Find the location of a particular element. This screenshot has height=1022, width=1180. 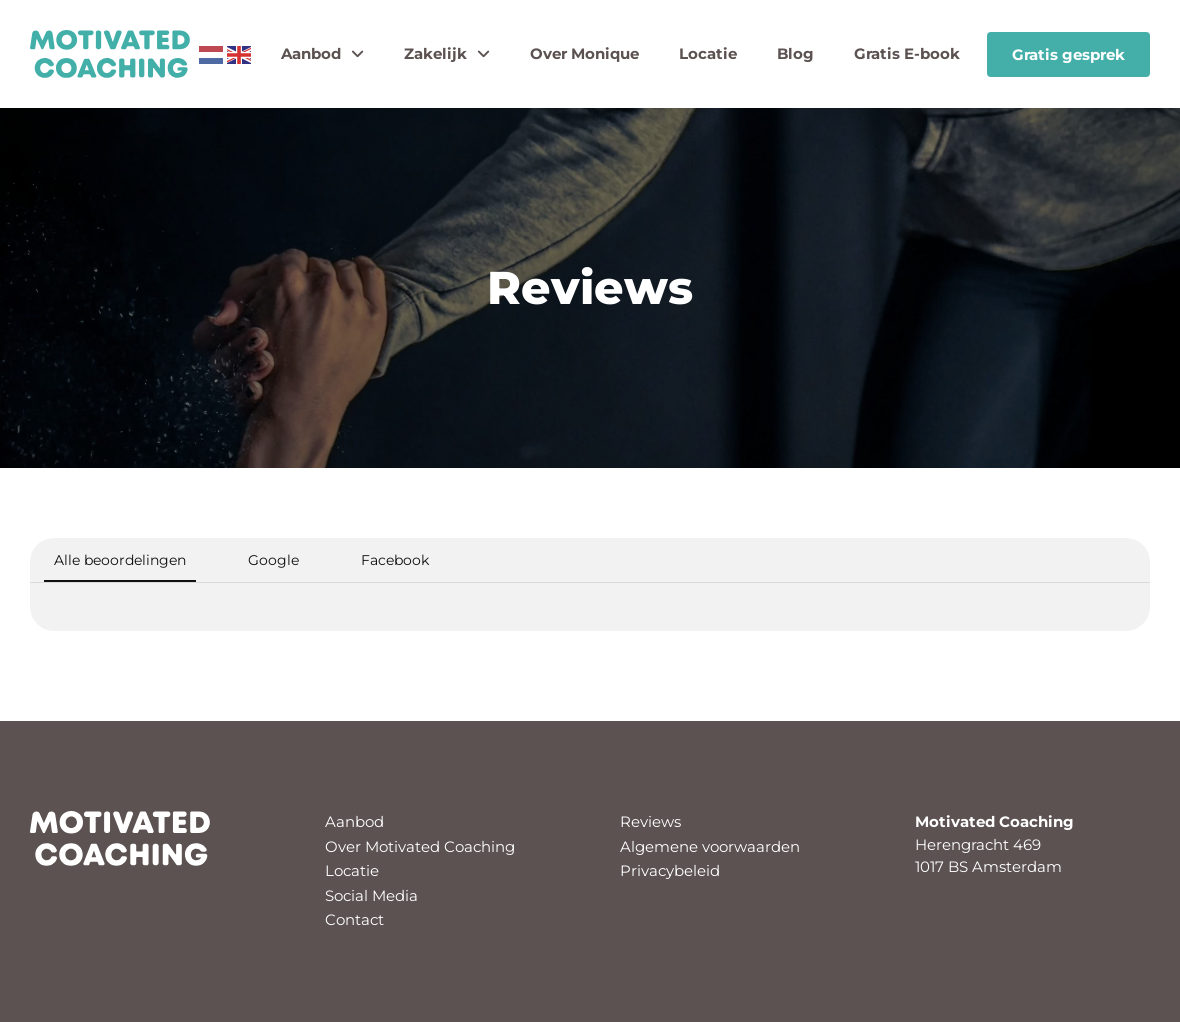

Locatie is located at coordinates (708, 53).